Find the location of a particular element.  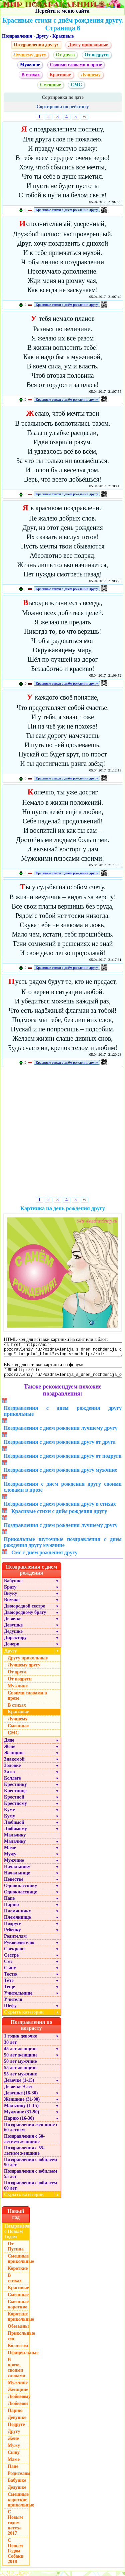

Подруге is located at coordinates (12, 1928).